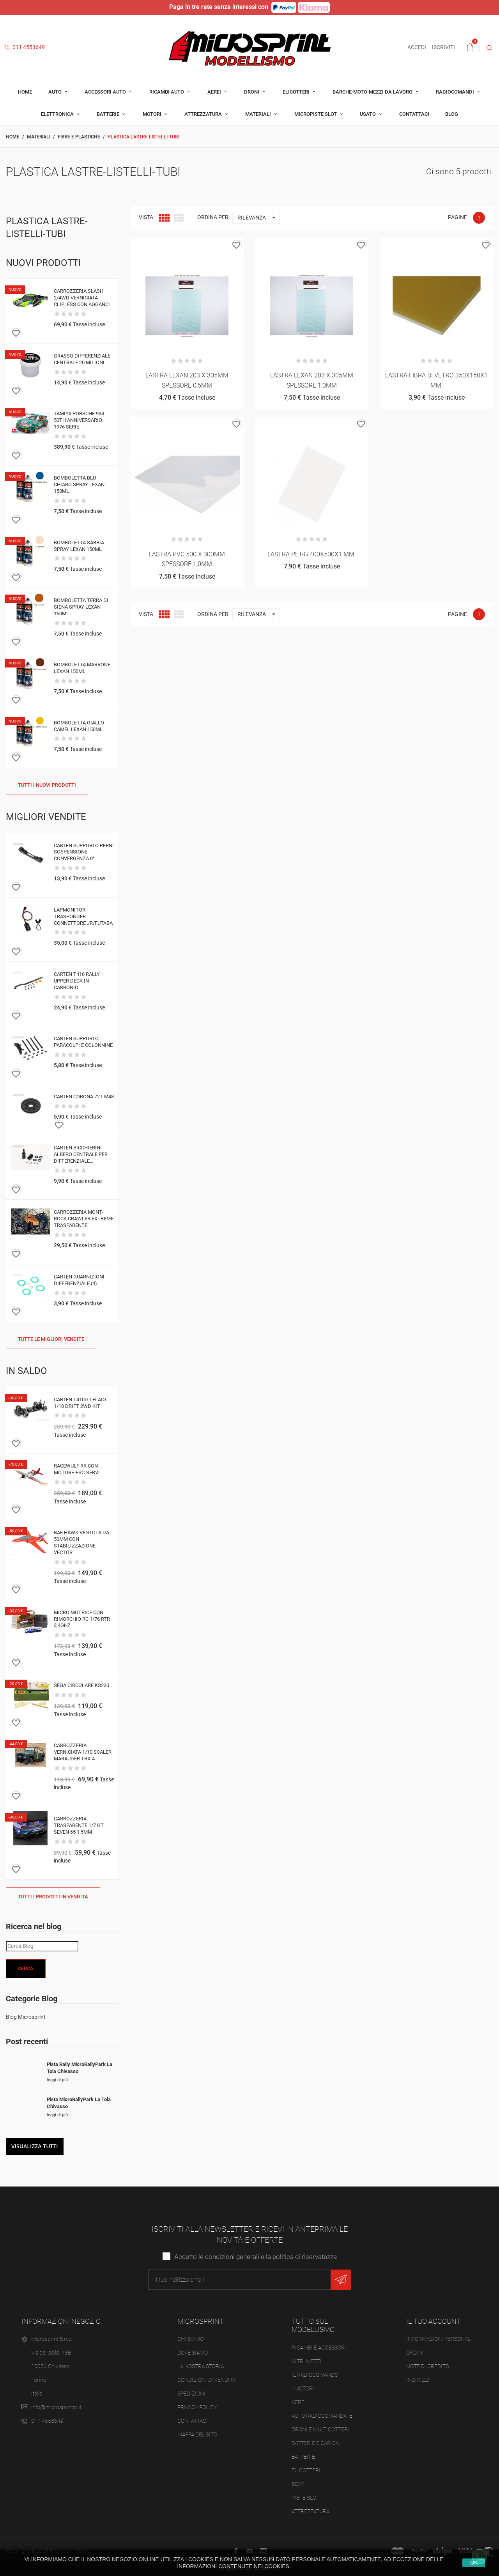 The width and height of the screenshot is (499, 2576). I want to click on Barche-moto-mezzi da lavoro, so click(373, 92).